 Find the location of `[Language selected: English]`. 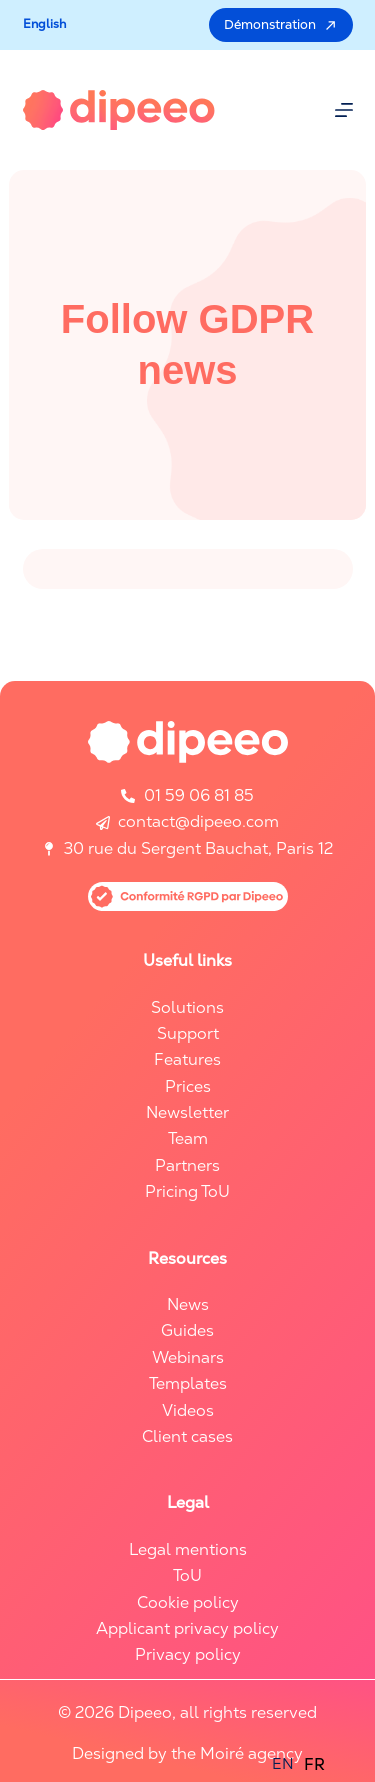

[Language selected: English] is located at coordinates (303, 1763).